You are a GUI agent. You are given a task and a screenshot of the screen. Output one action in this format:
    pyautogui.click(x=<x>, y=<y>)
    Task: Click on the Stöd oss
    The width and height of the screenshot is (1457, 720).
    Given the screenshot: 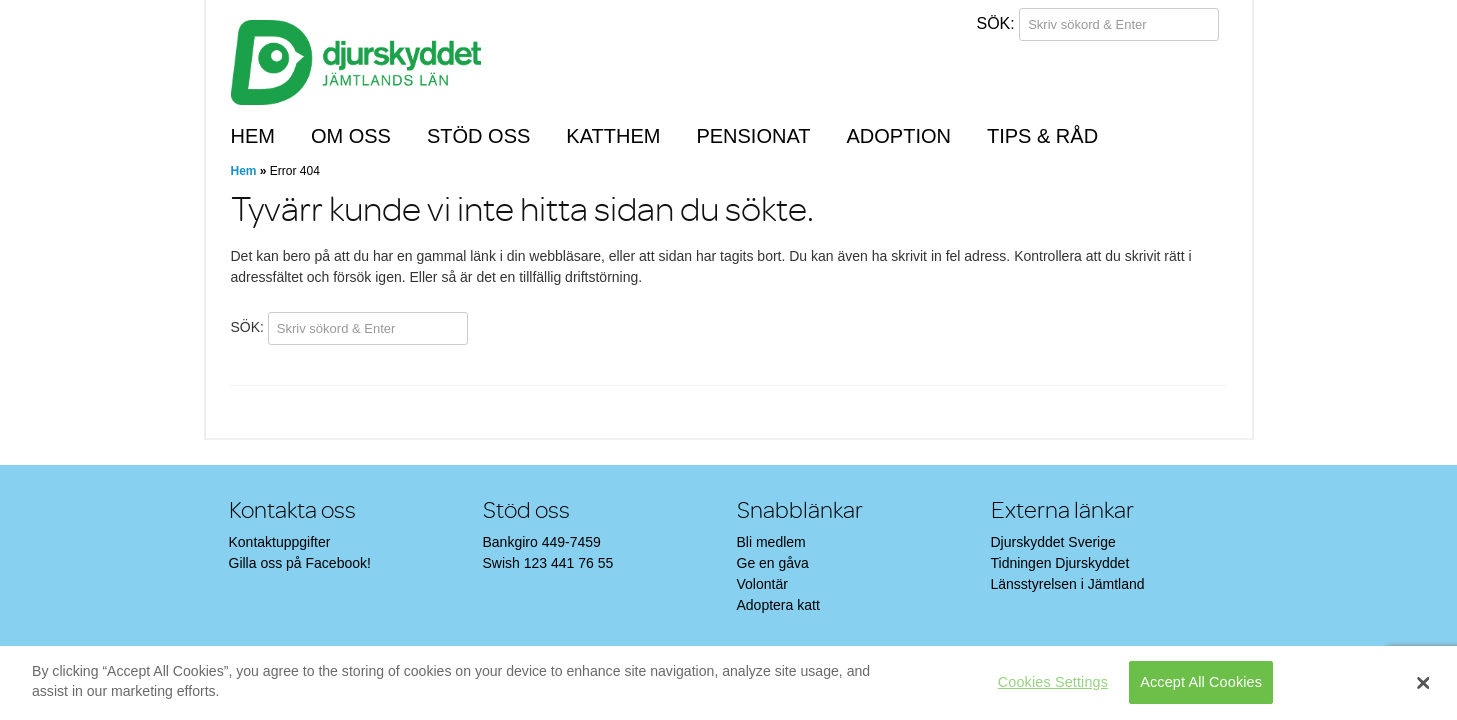 What is the action you would take?
    pyautogui.click(x=478, y=136)
    